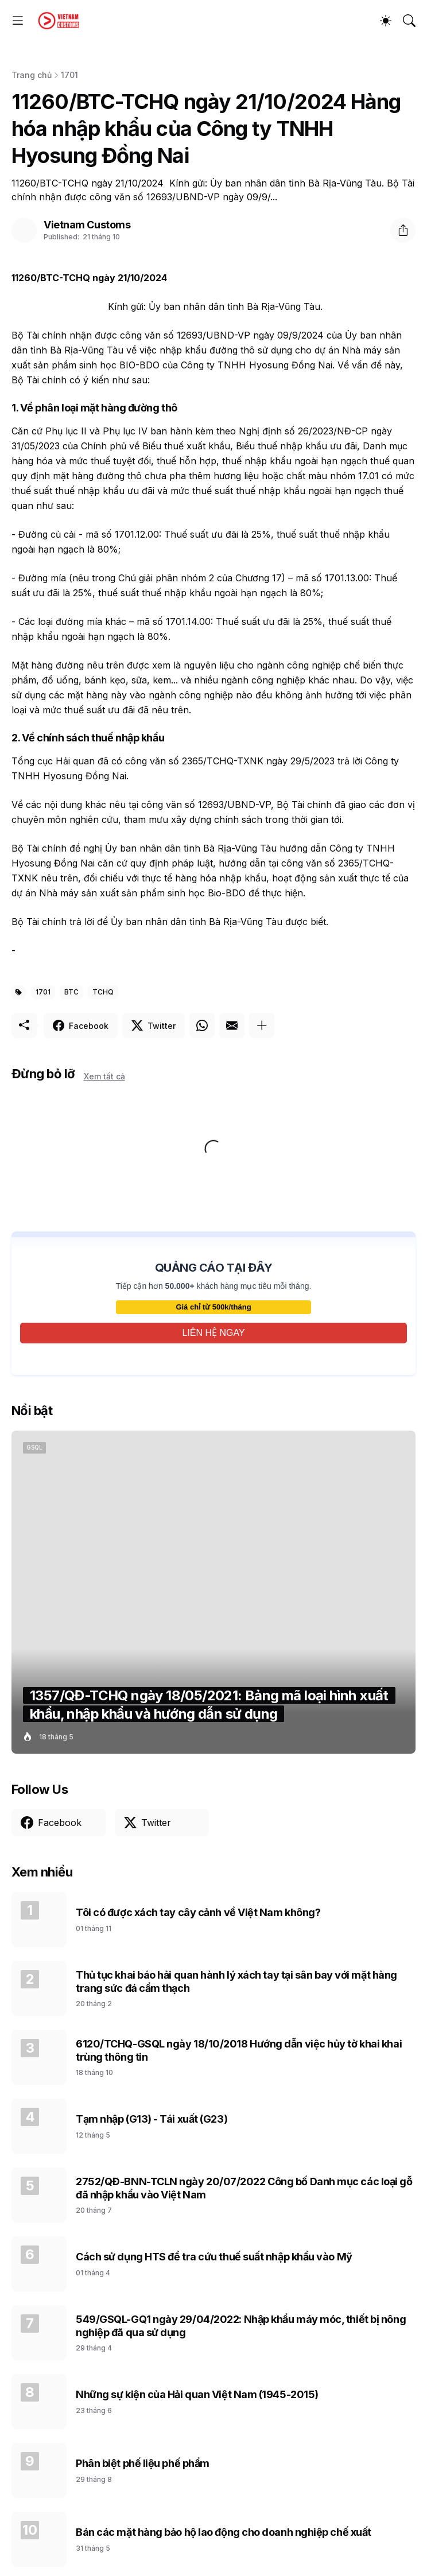  I want to click on 1701, so click(69, 75).